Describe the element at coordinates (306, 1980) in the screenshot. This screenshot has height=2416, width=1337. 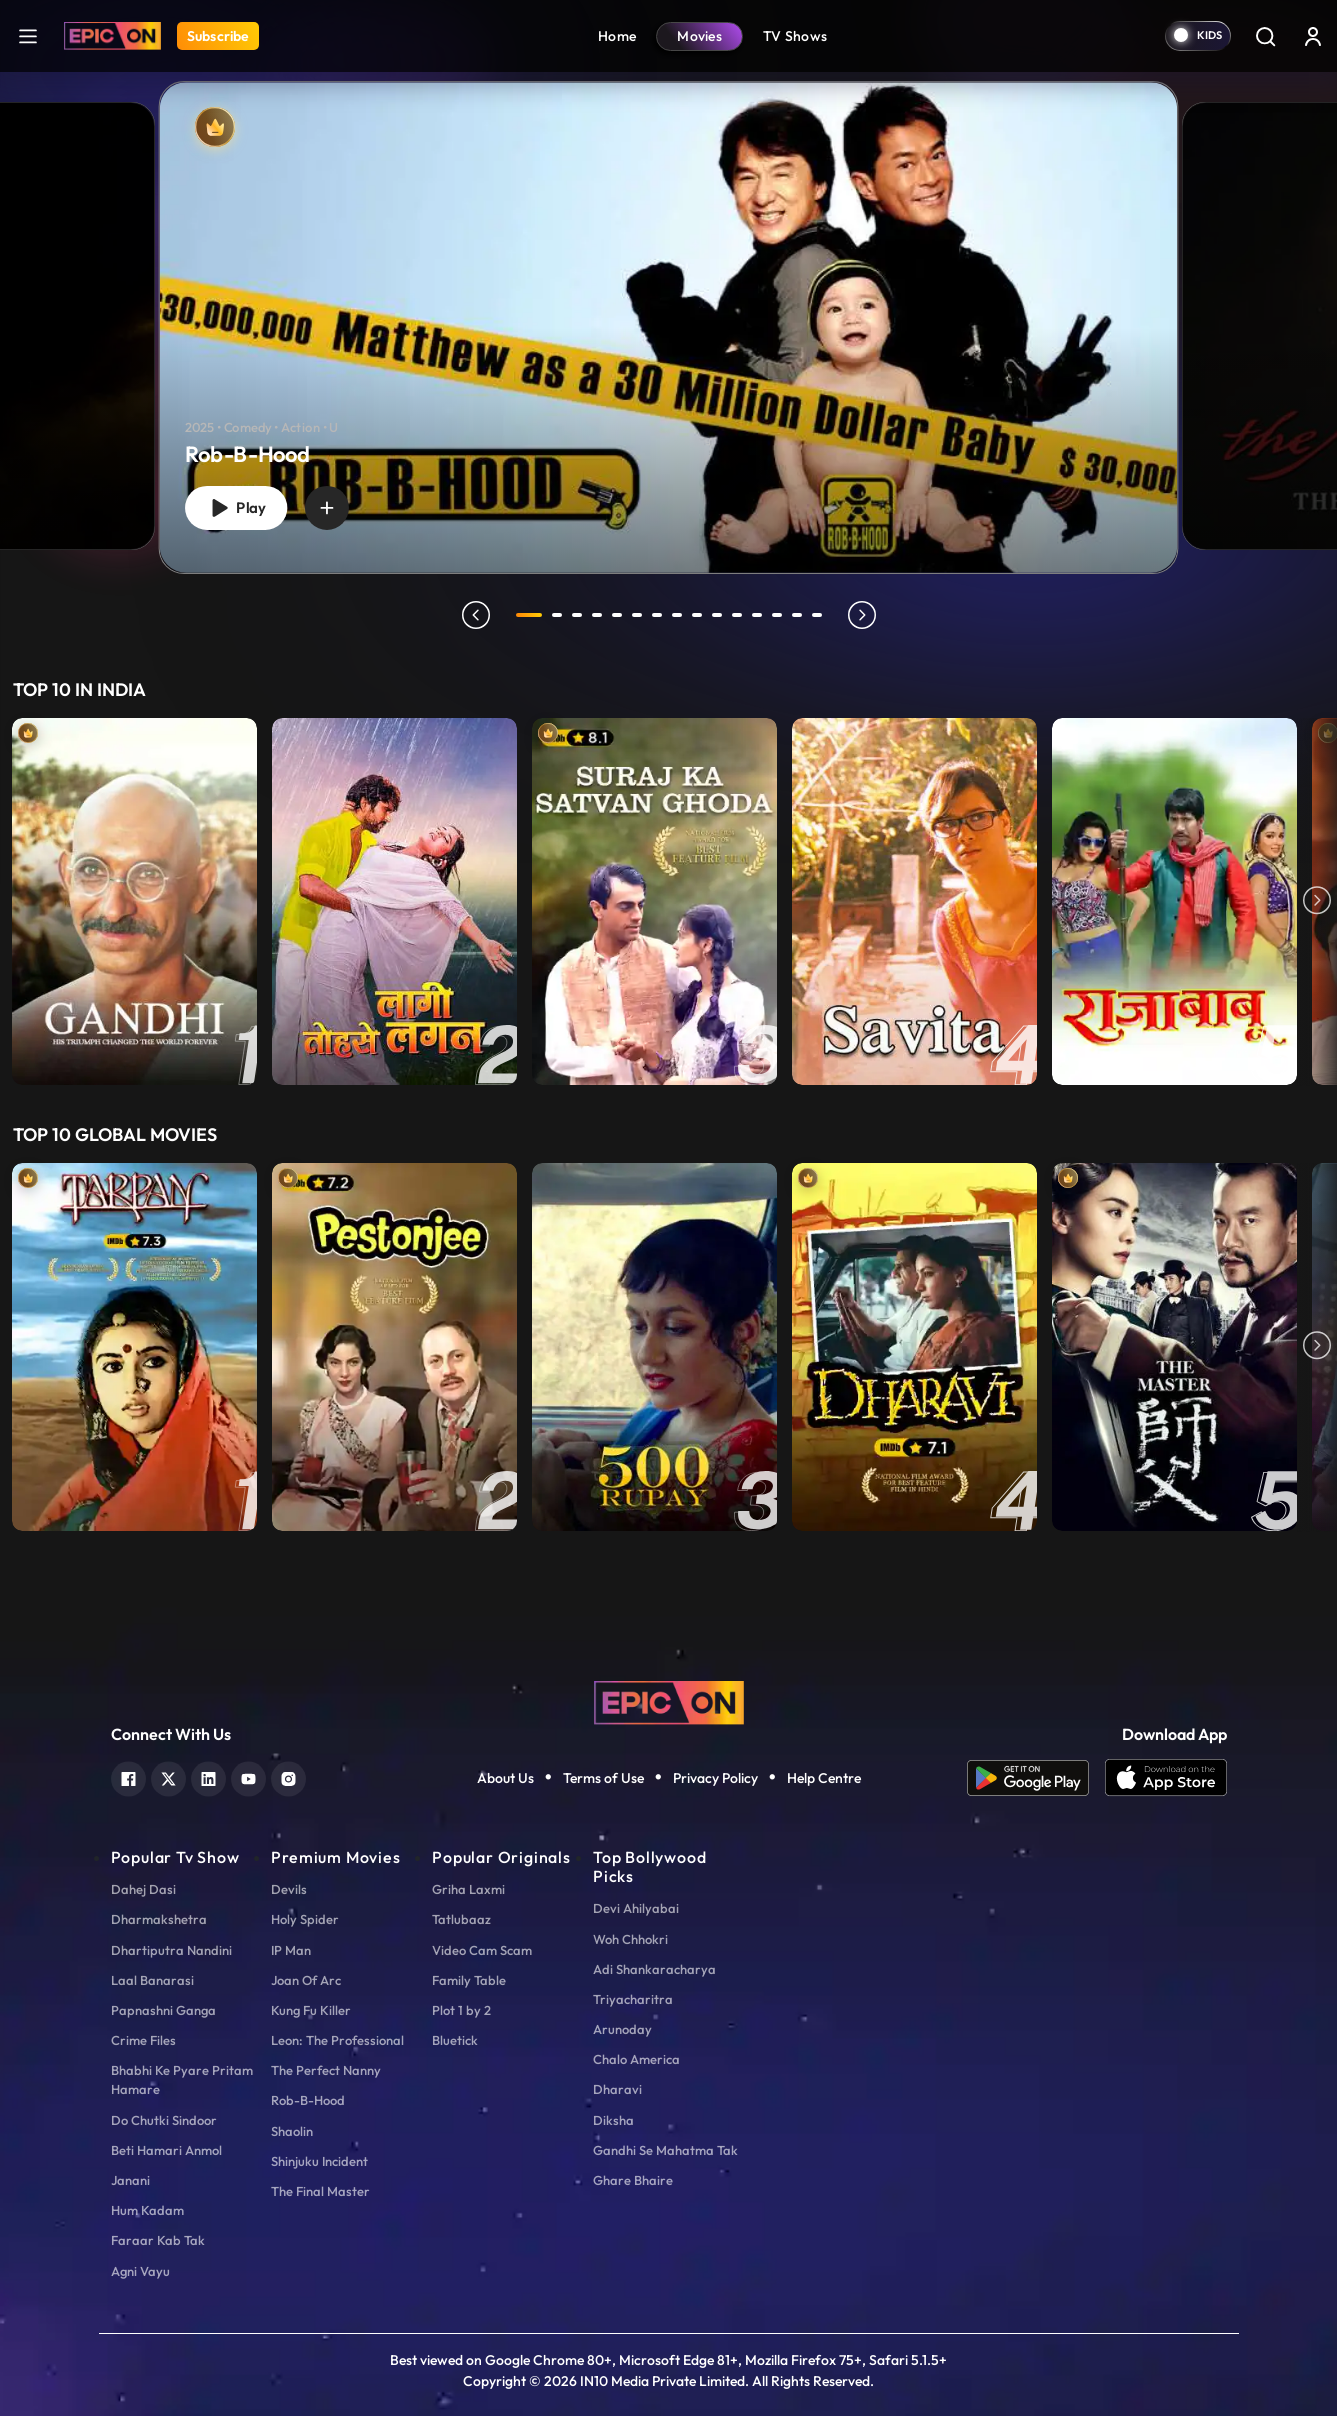
I see `Joan Of Arc` at that location.